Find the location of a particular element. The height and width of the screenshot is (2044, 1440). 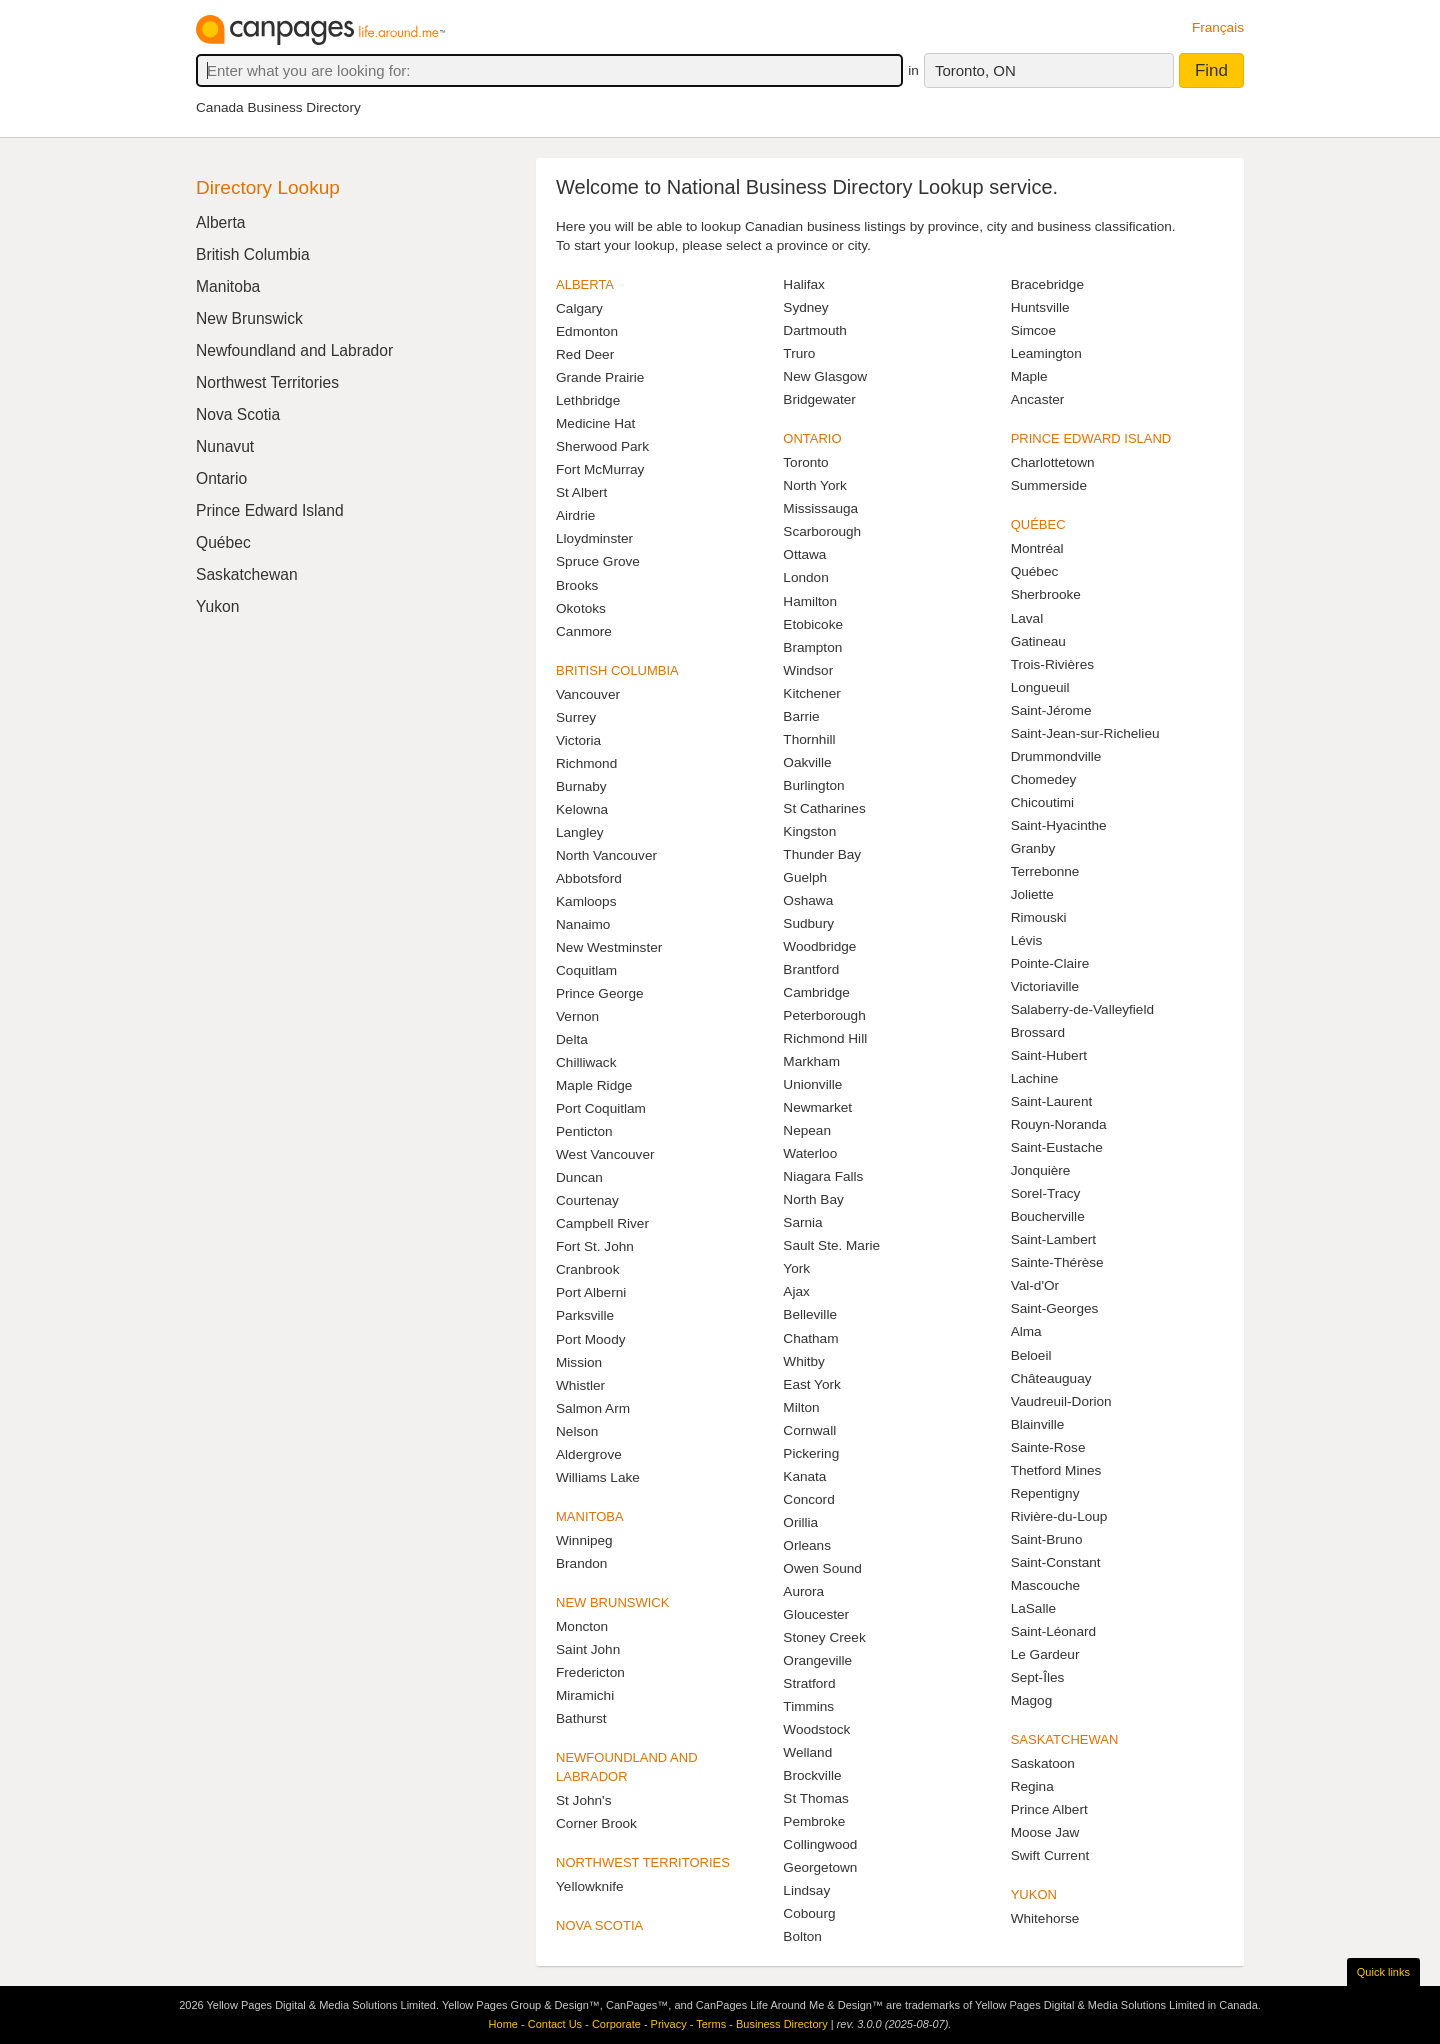

Laval is located at coordinates (1027, 618).